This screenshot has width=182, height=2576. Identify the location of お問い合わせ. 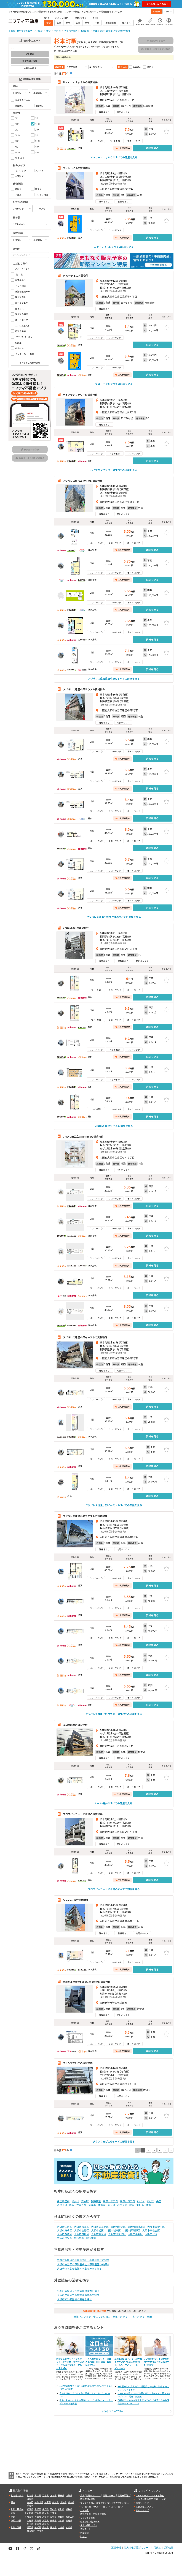
(142, 2502).